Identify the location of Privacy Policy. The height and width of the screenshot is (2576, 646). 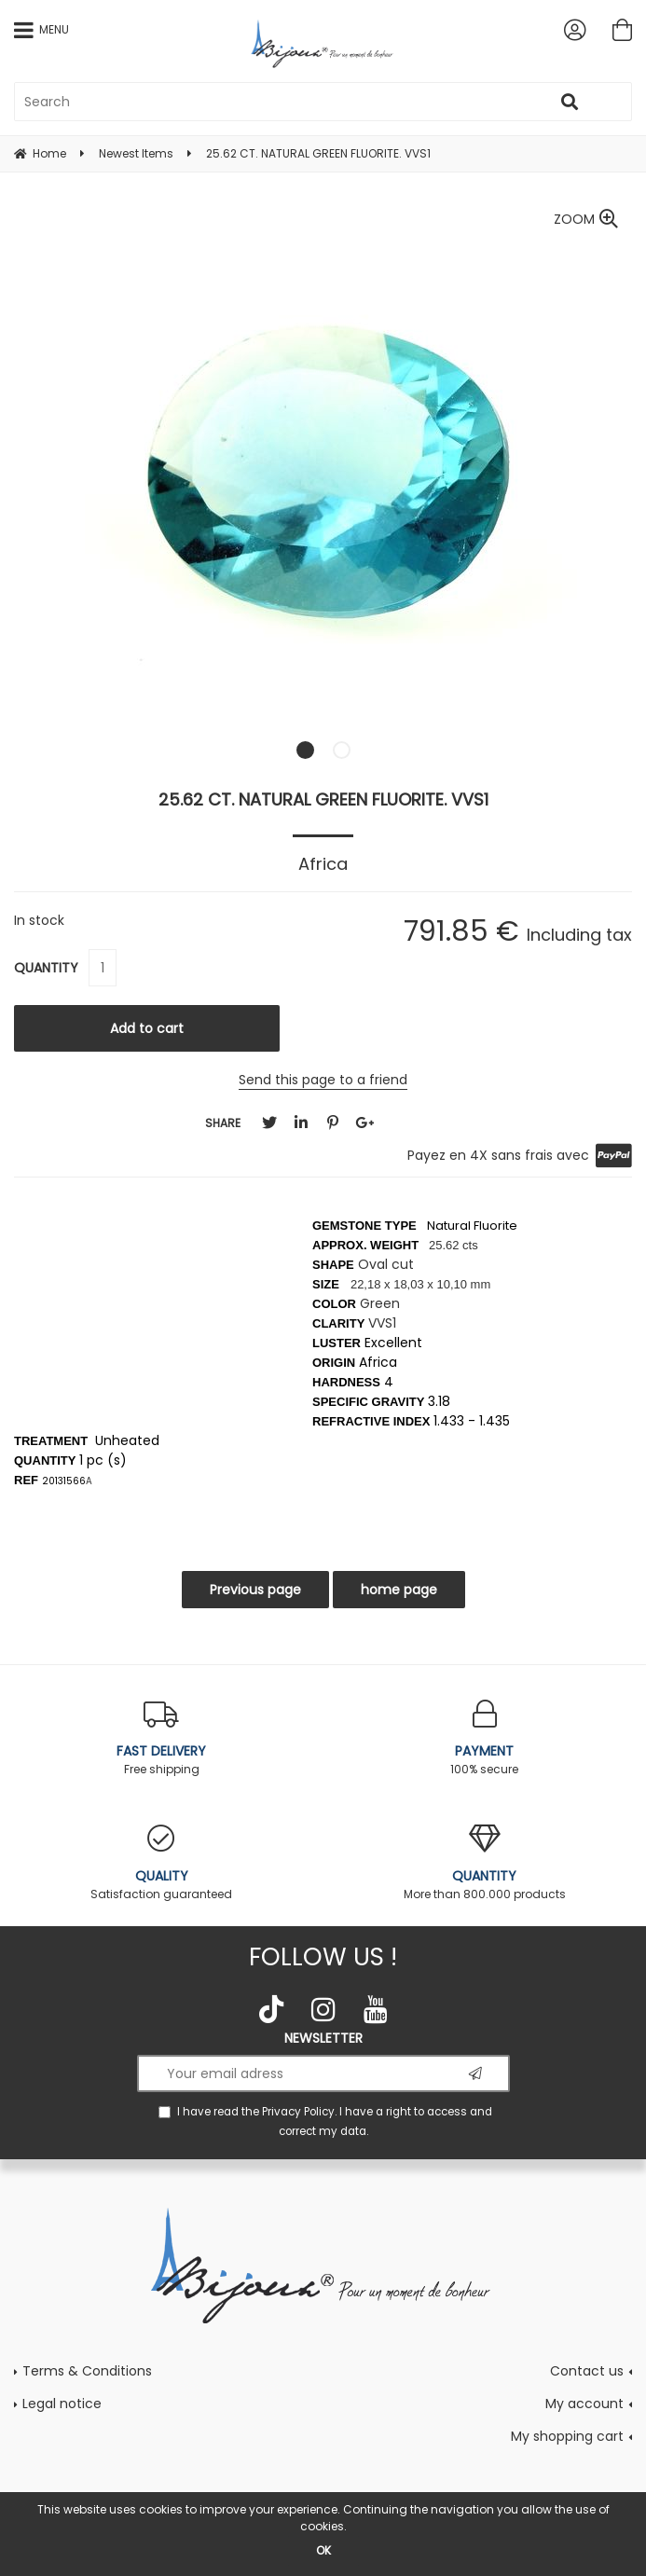
(298, 2111).